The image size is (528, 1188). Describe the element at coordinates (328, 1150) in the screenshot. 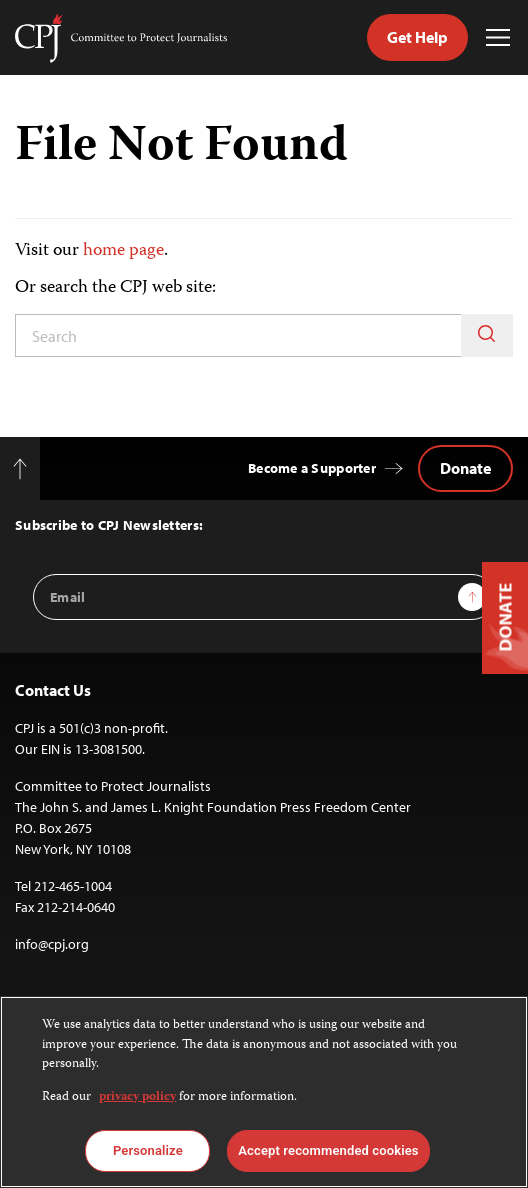

I see `Accept recommended cookies` at that location.